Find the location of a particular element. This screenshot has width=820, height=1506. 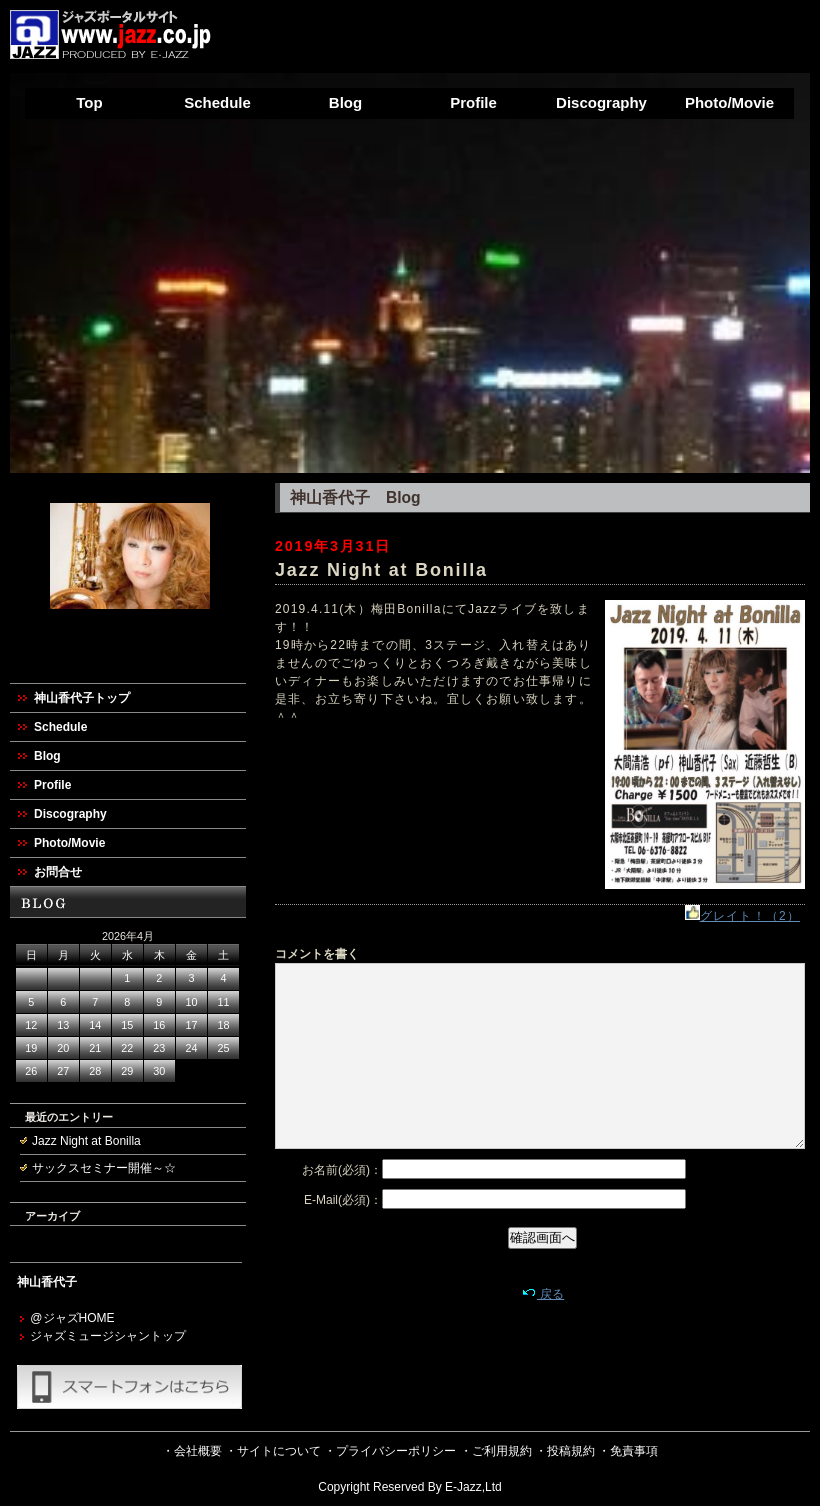

・プライバシーポリシー is located at coordinates (390, 1451).